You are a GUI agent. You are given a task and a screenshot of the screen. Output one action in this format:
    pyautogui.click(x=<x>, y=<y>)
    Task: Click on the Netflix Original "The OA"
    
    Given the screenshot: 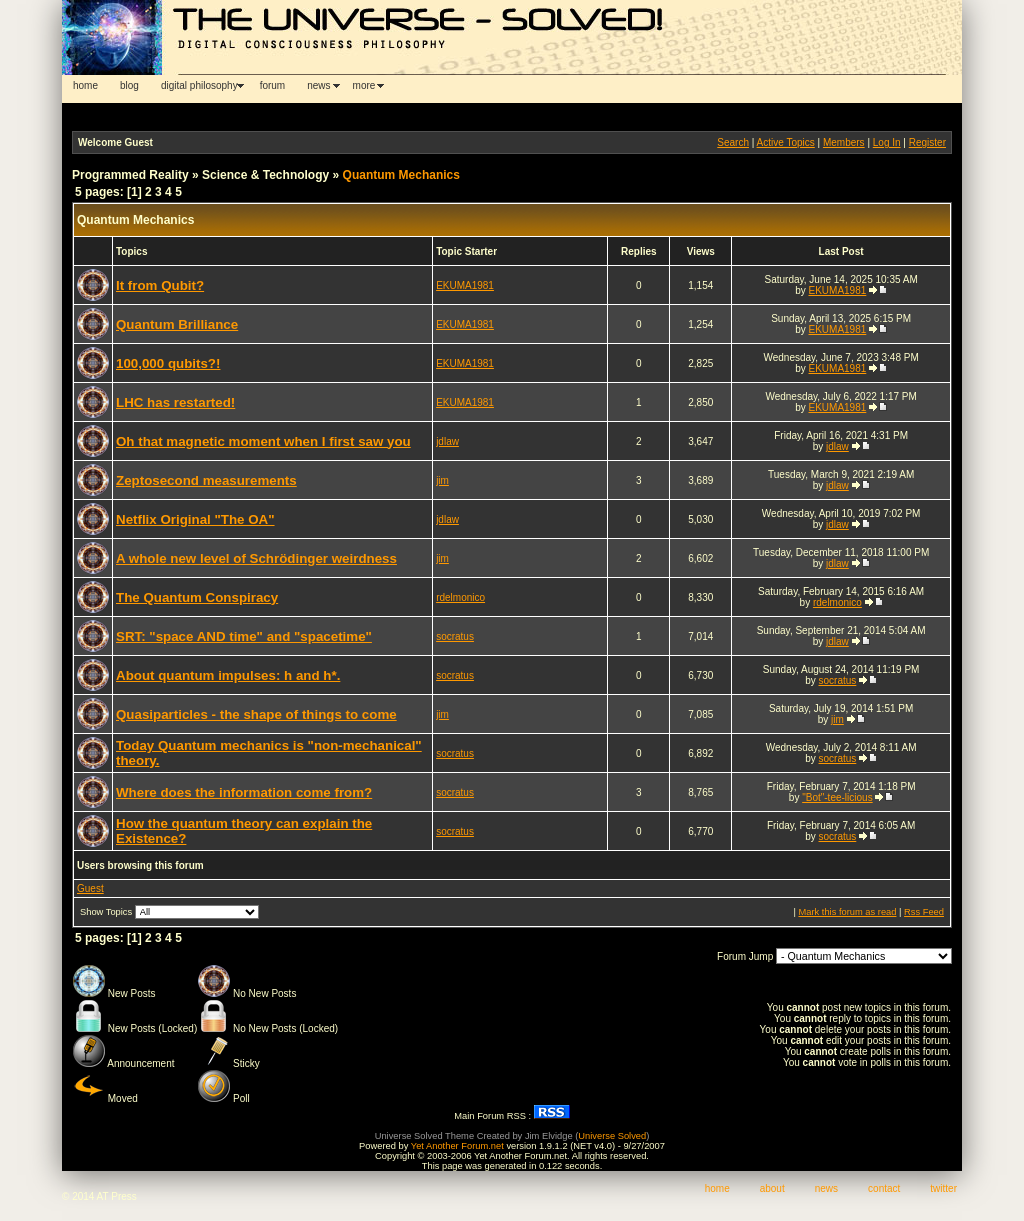 What is the action you would take?
    pyautogui.click(x=195, y=519)
    